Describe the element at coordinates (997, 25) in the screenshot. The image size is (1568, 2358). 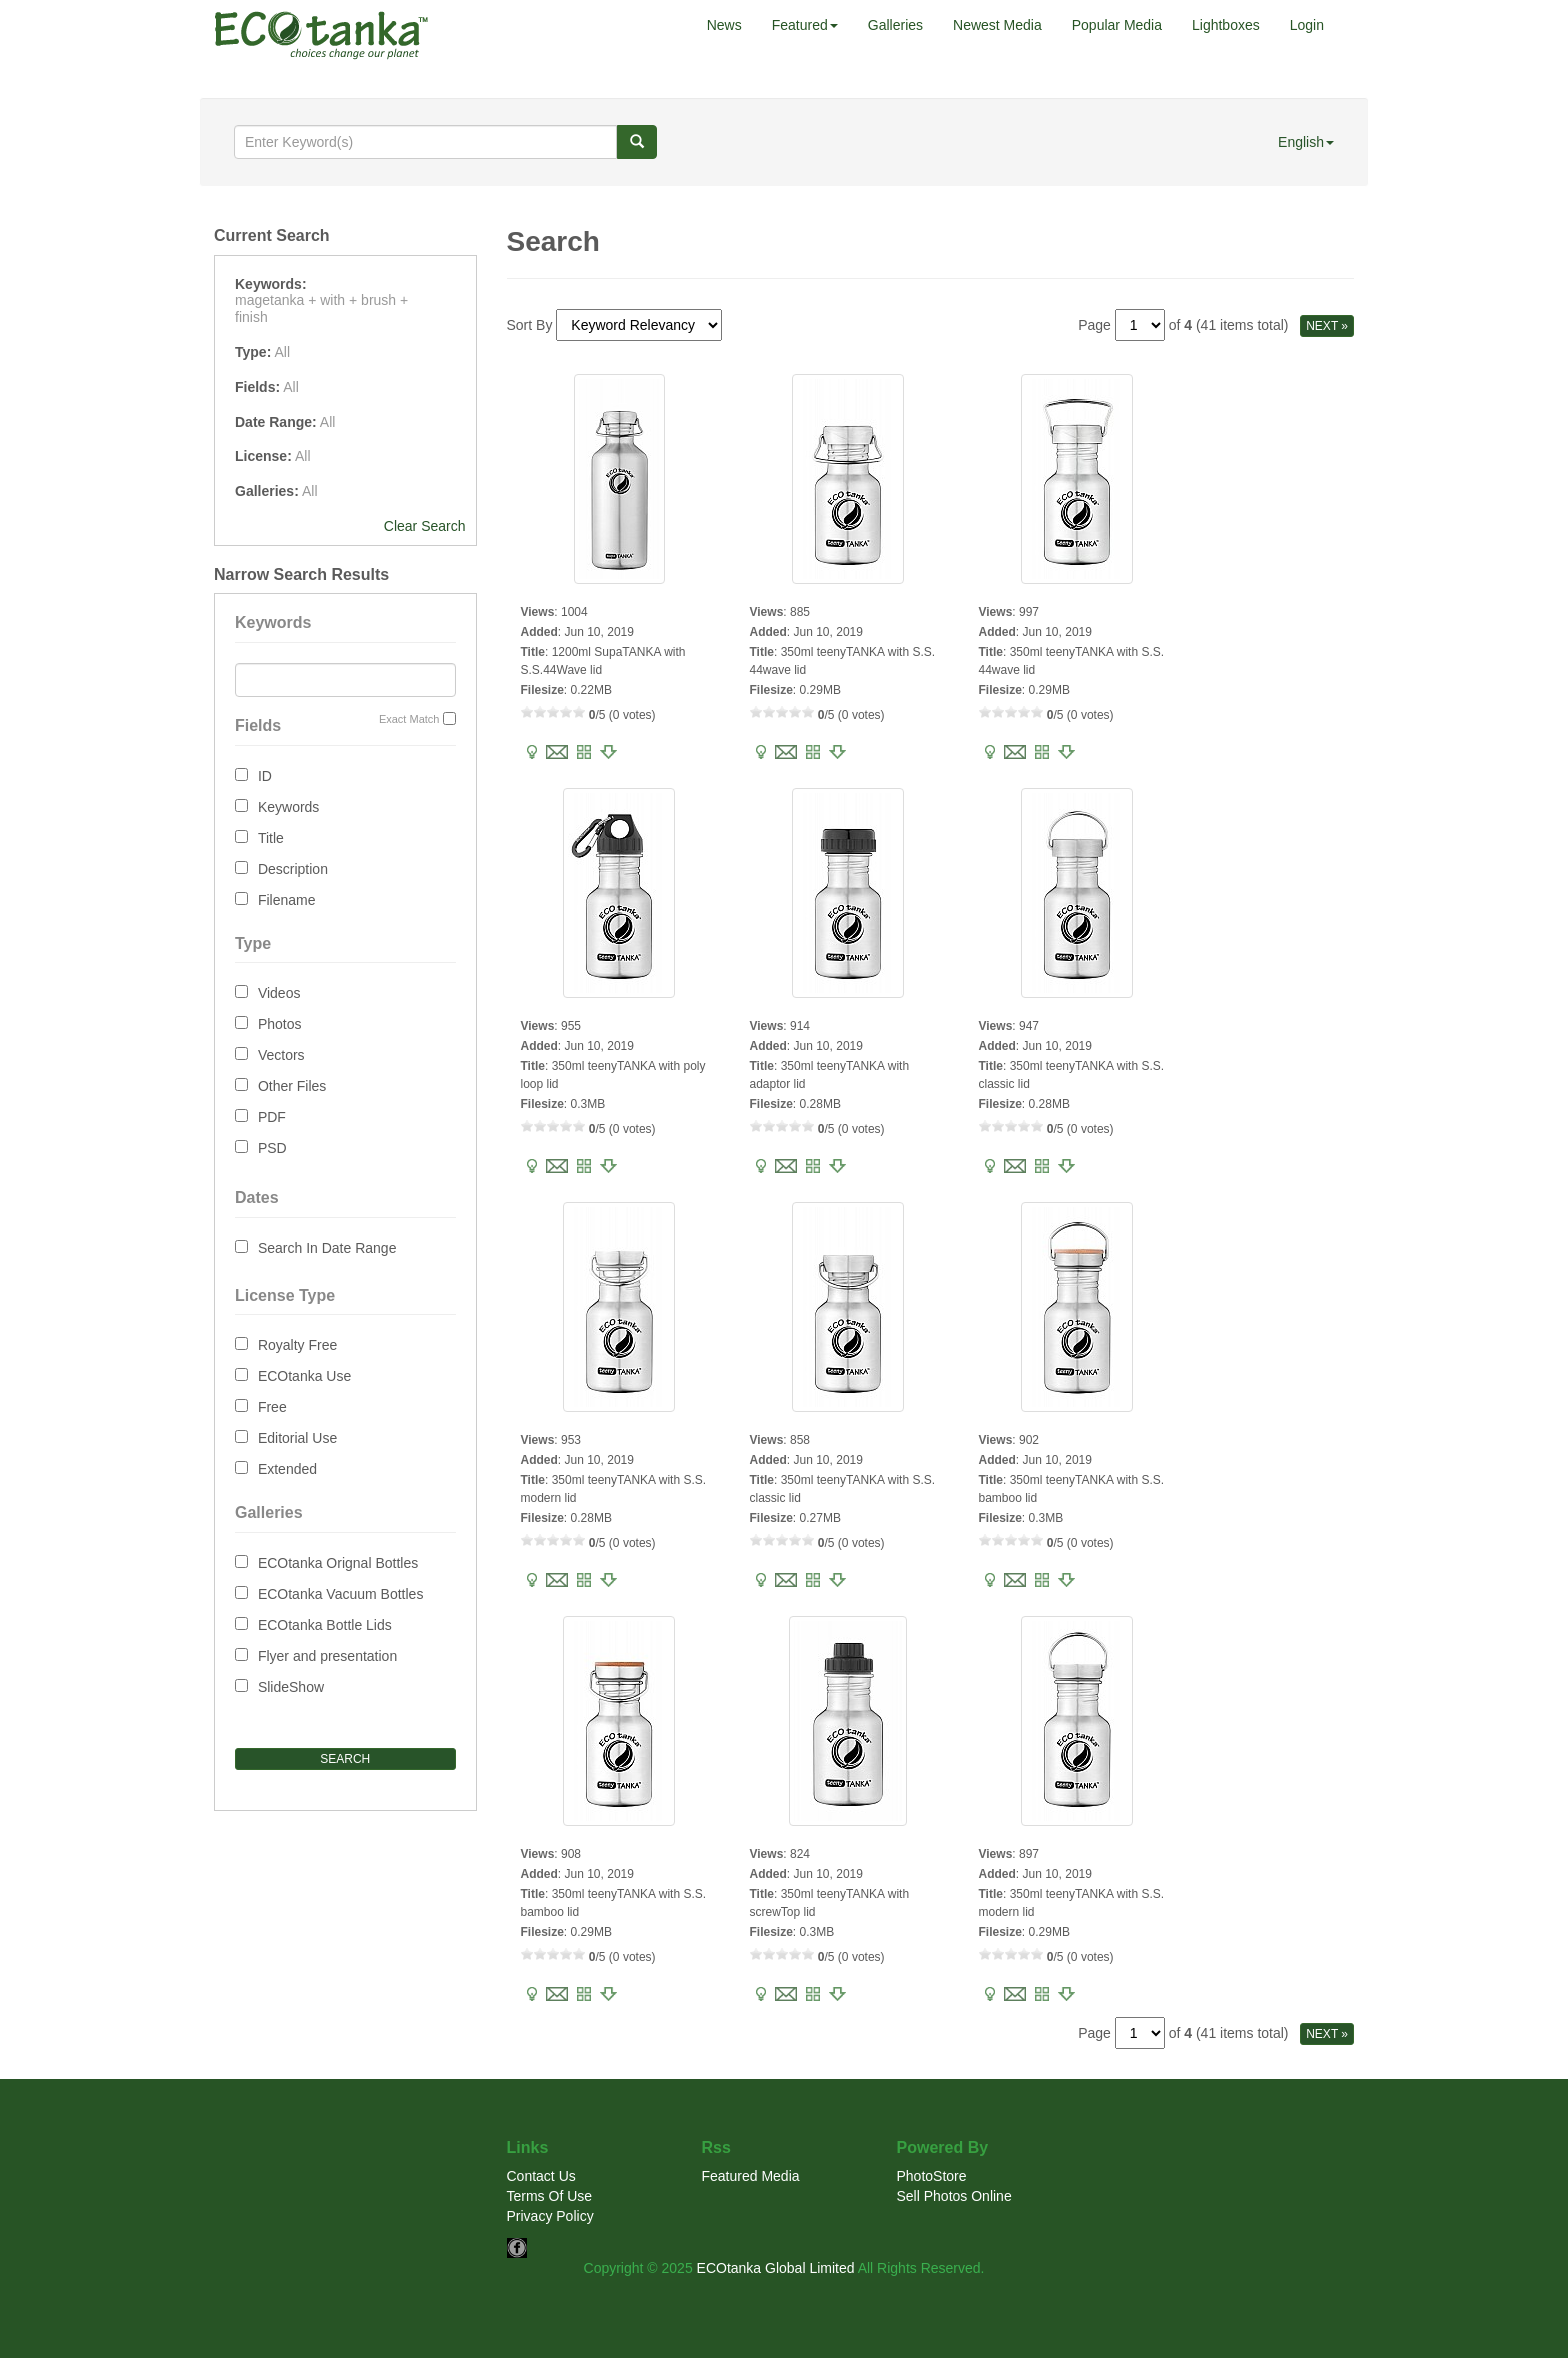
I see `Newest Media` at that location.